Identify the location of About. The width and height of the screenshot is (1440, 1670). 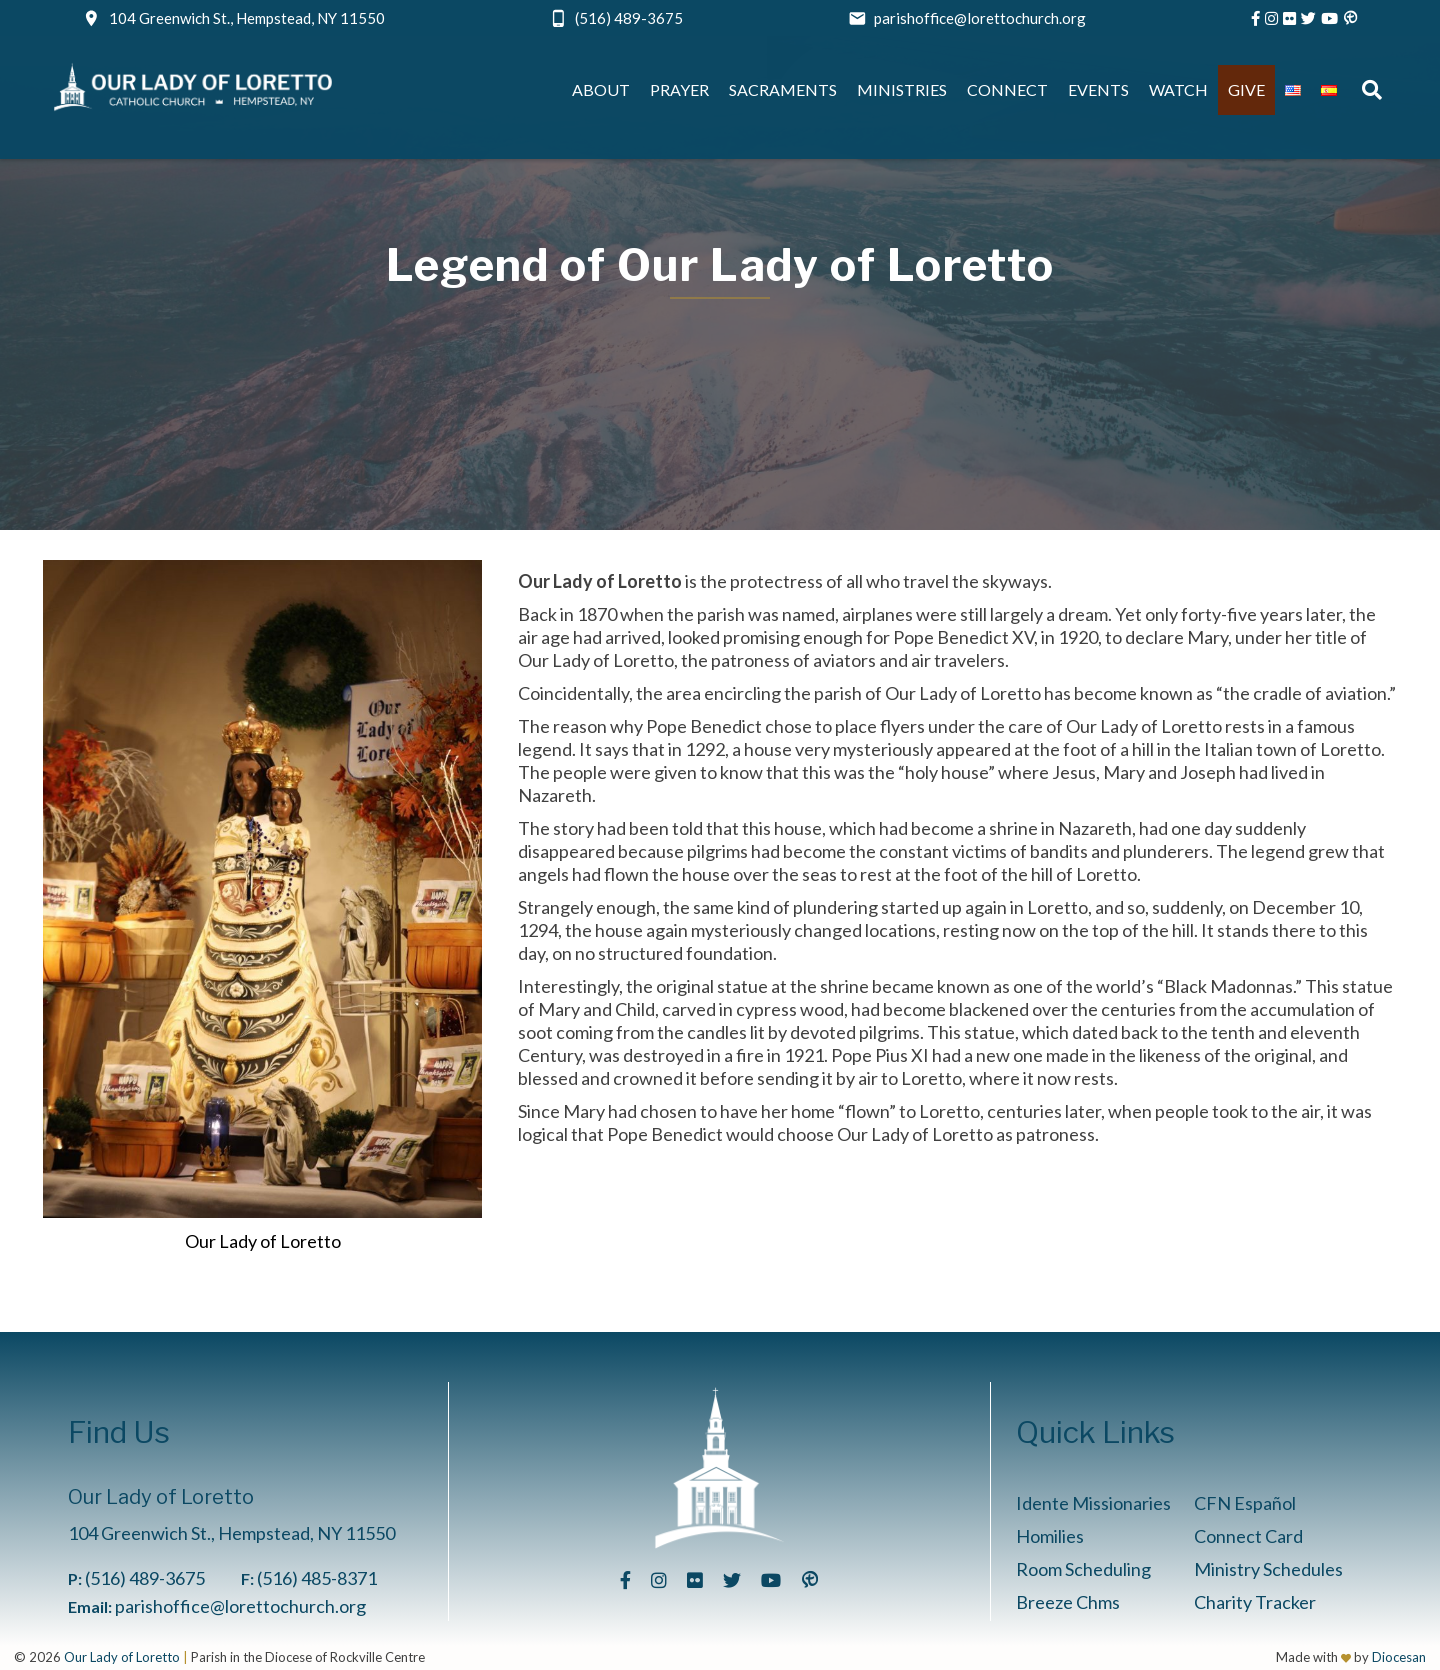
(601, 89).